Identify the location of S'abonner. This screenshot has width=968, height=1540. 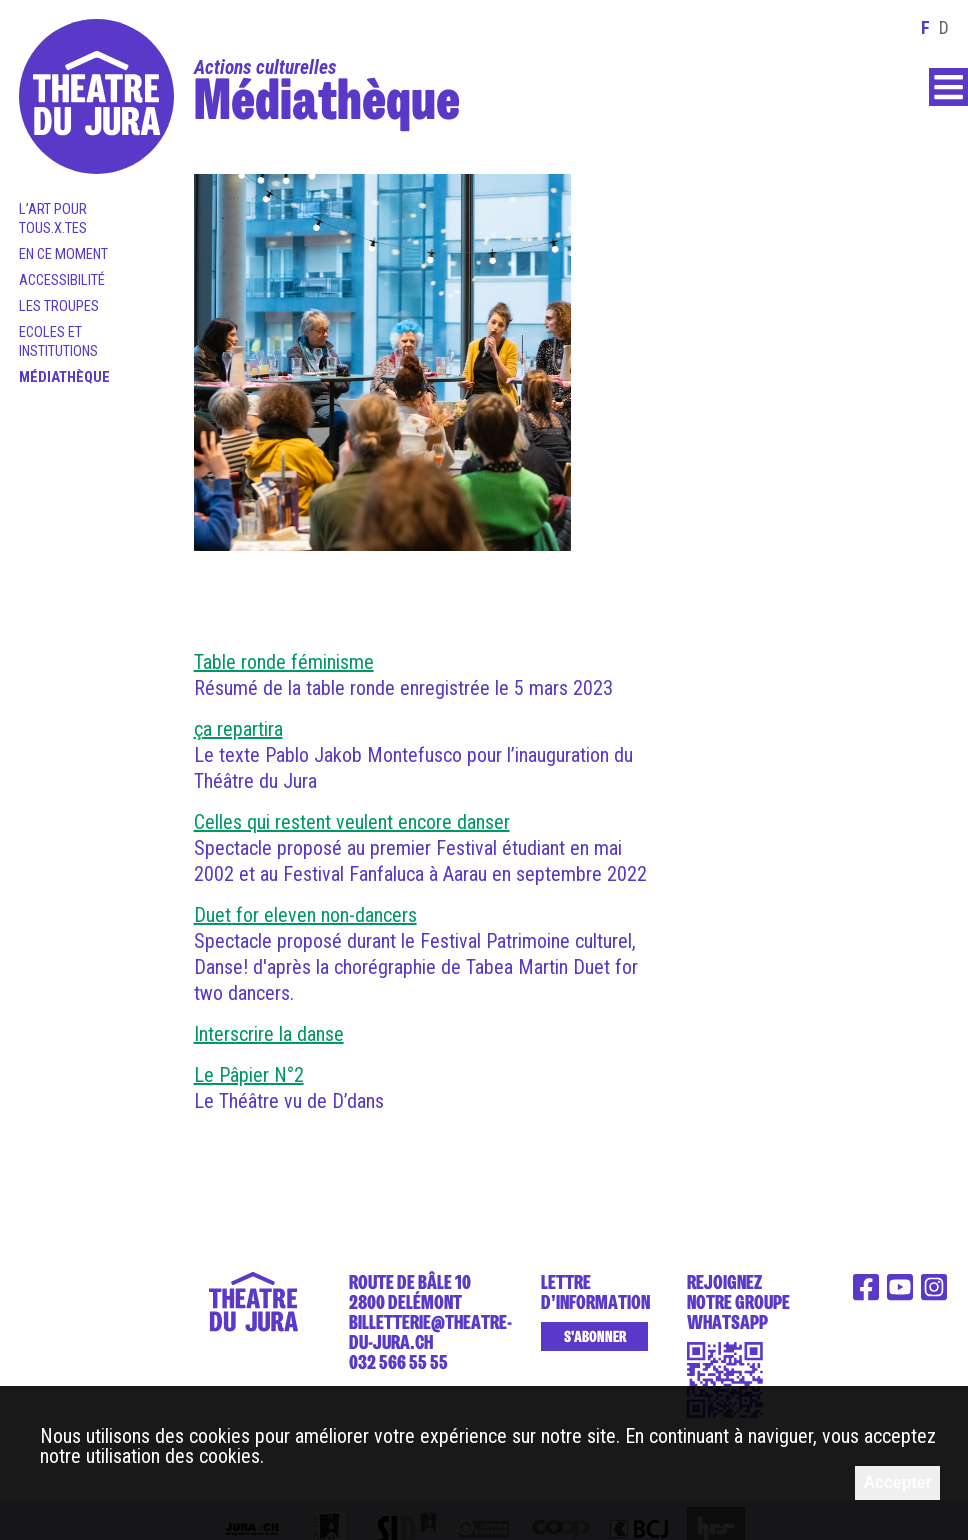
(595, 1337).